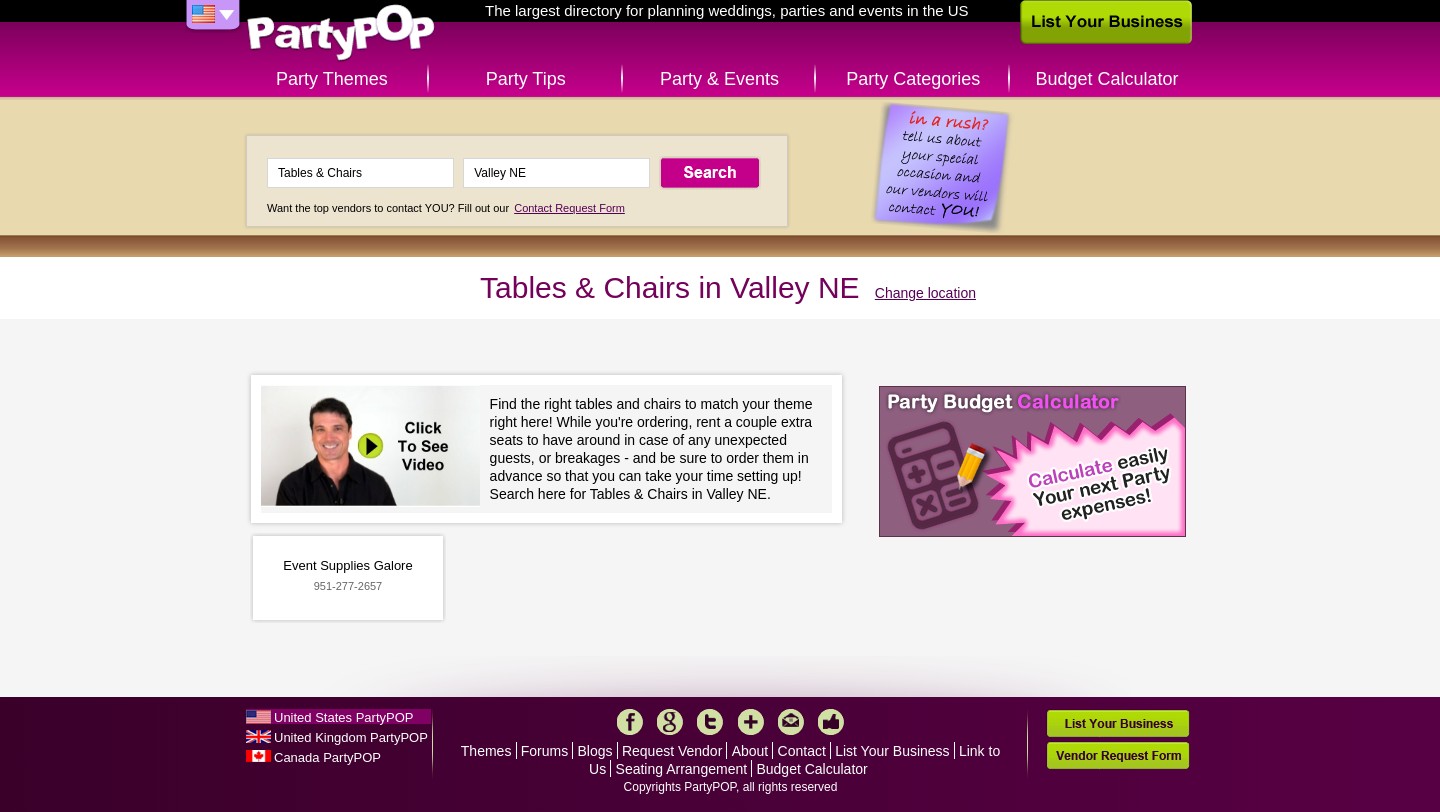  What do you see at coordinates (831, 722) in the screenshot?
I see `Like` at bounding box center [831, 722].